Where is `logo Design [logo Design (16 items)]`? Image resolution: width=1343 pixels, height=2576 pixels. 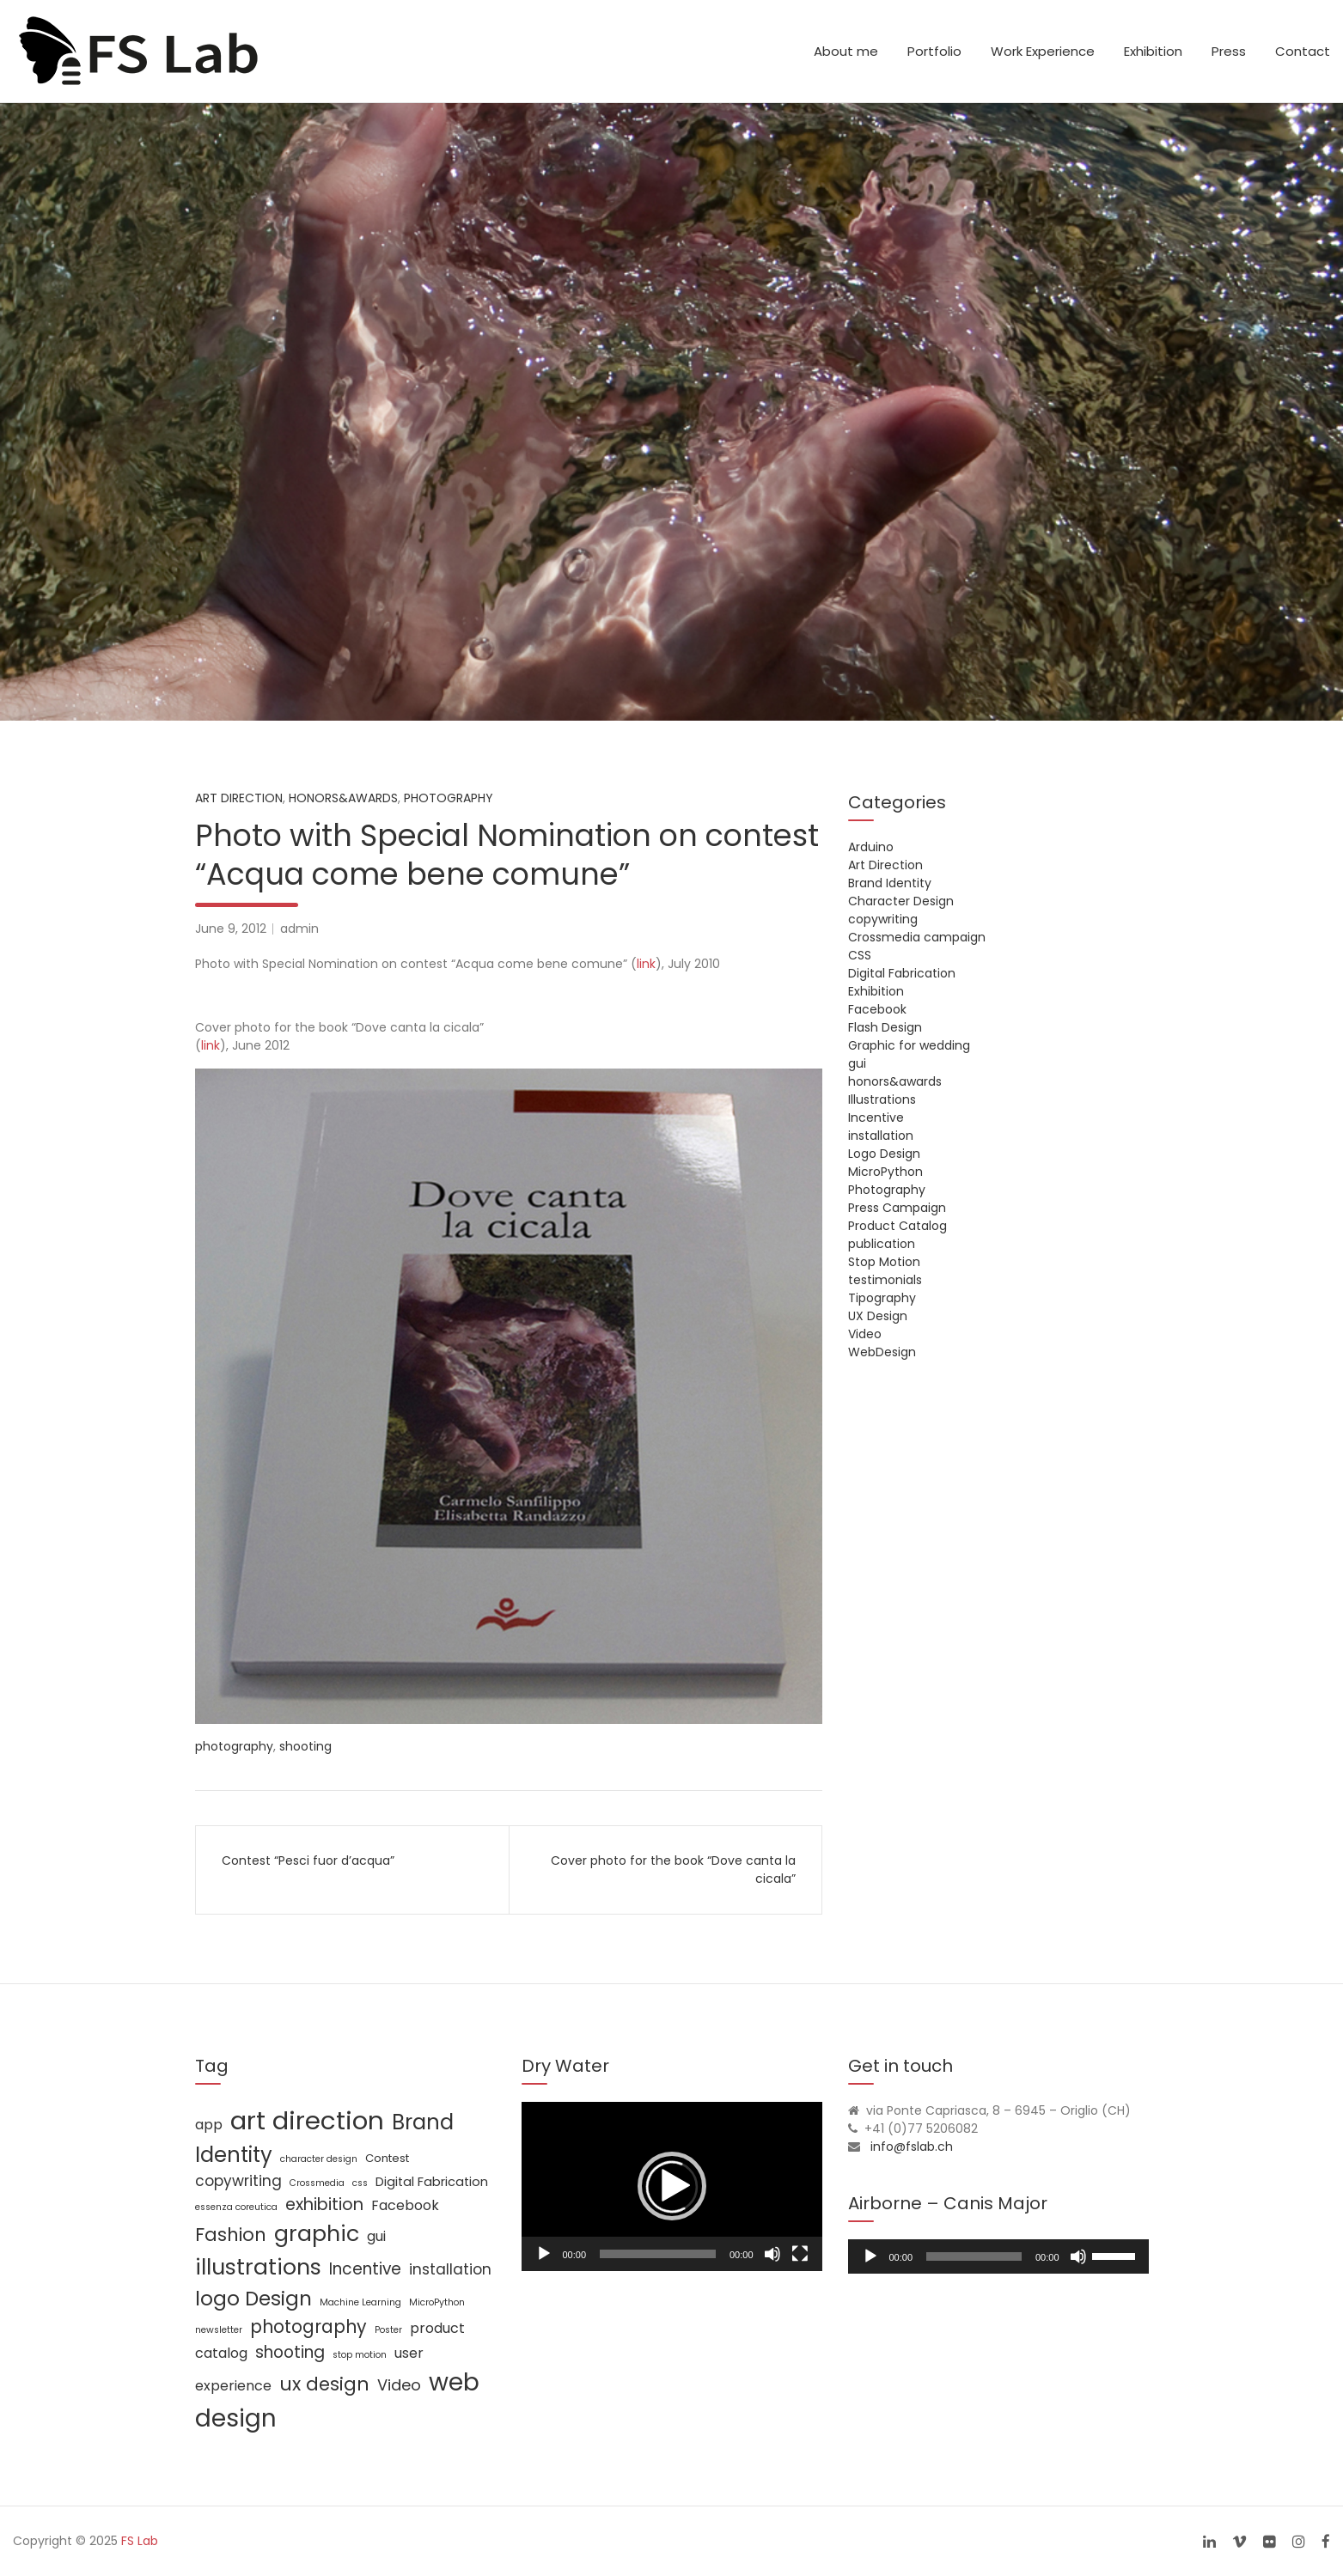
logo Design [logo Design (16 items)] is located at coordinates (253, 2298).